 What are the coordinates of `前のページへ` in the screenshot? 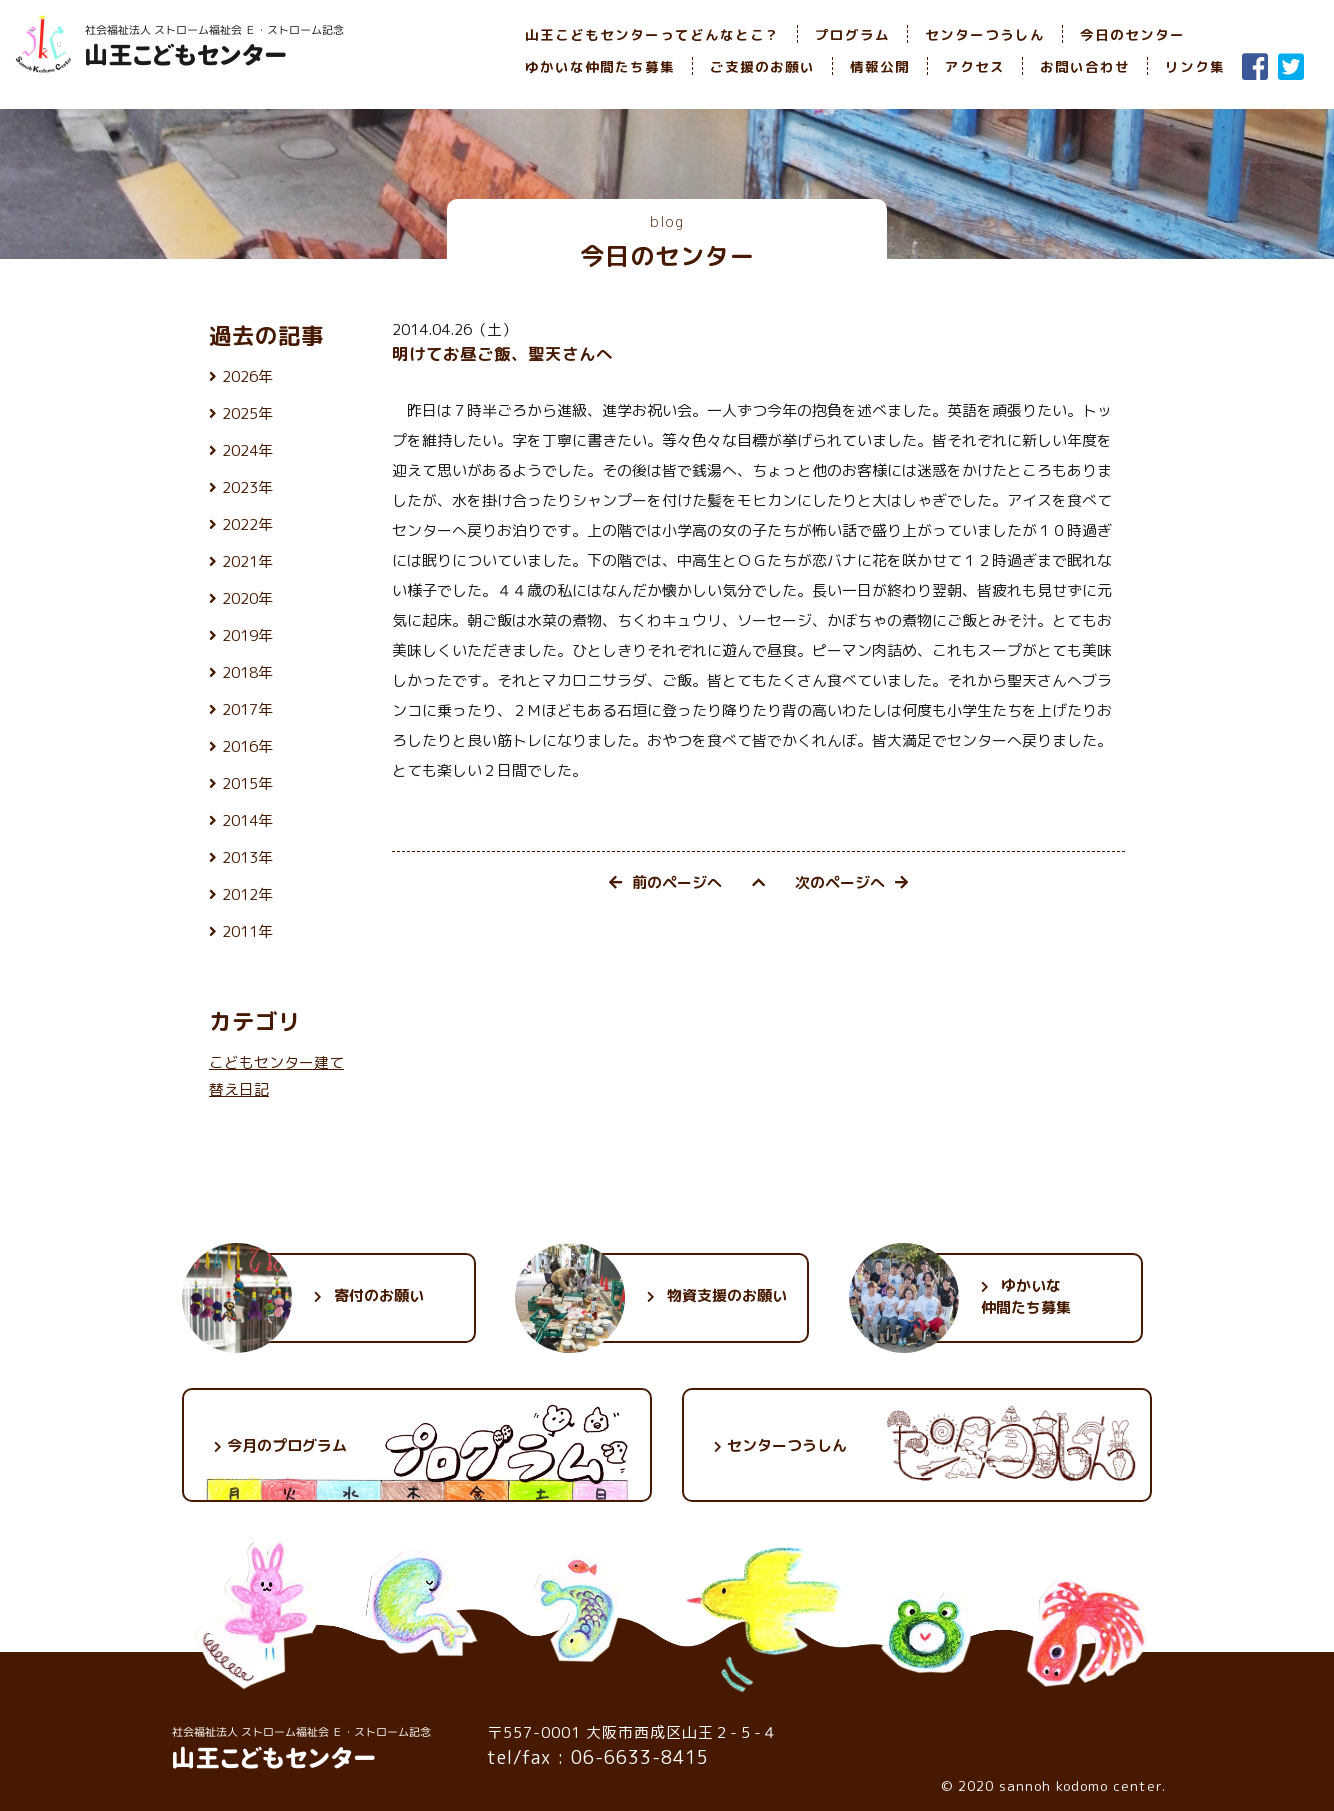 It's located at (665, 882).